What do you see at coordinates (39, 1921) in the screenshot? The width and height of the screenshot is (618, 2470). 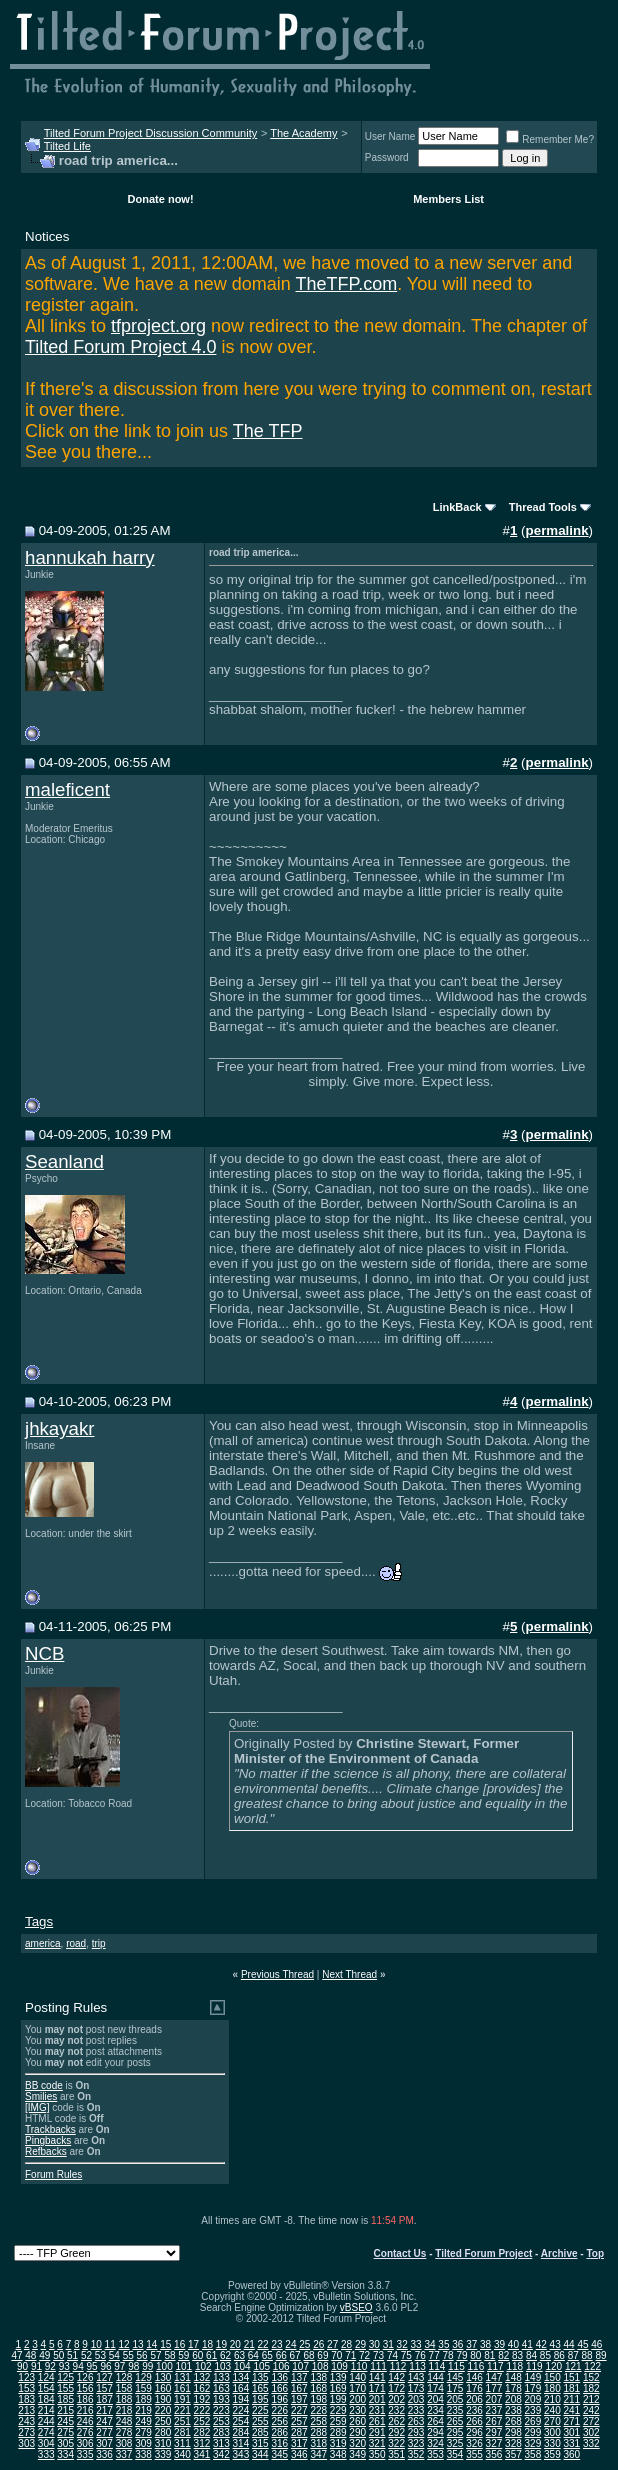 I see `Tags` at bounding box center [39, 1921].